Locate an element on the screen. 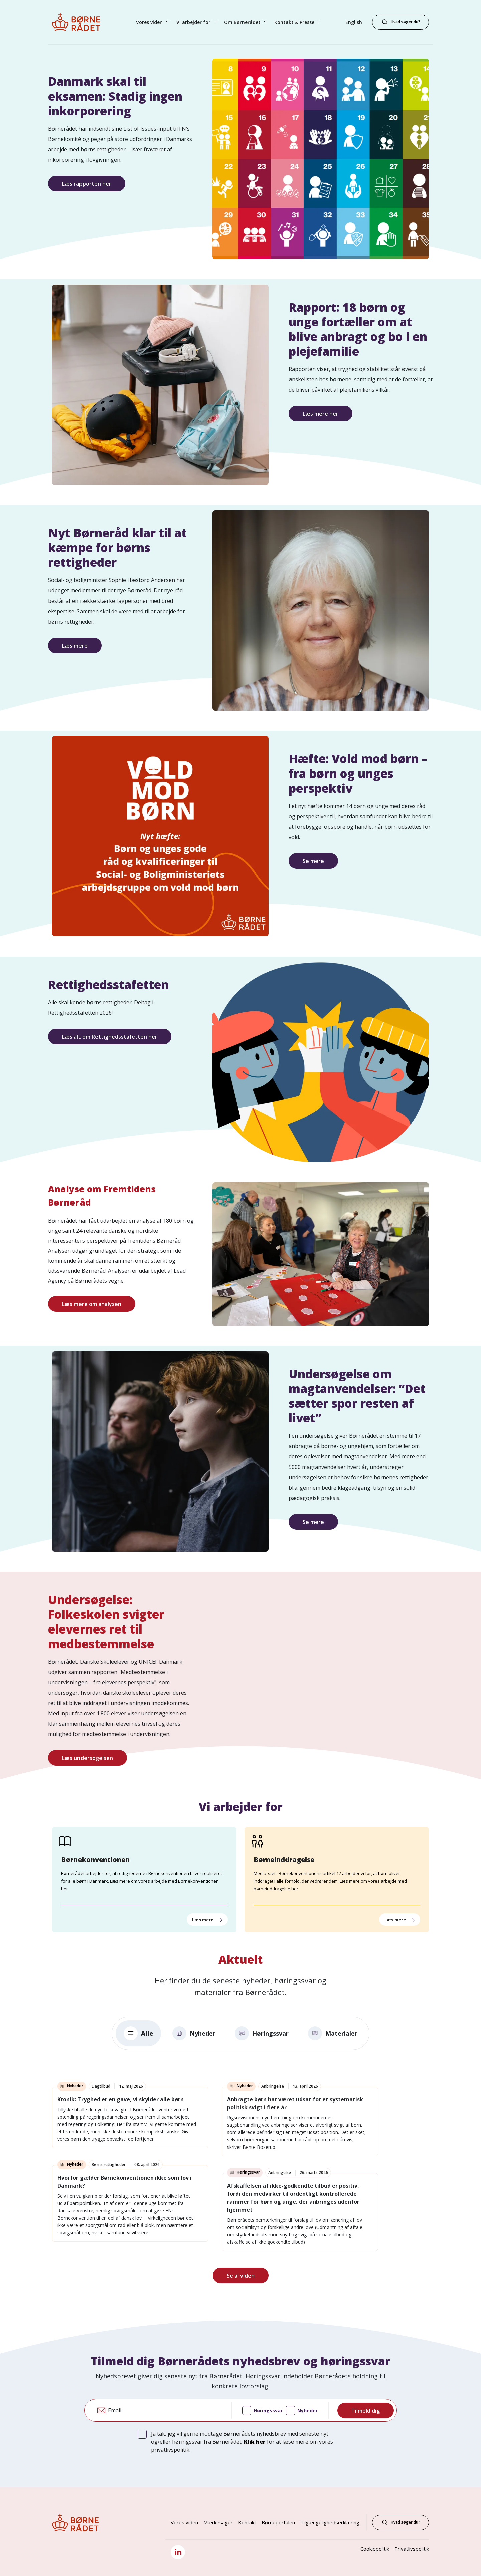 The image size is (481, 2576). [LinkedIn] is located at coordinates (178, 2552).